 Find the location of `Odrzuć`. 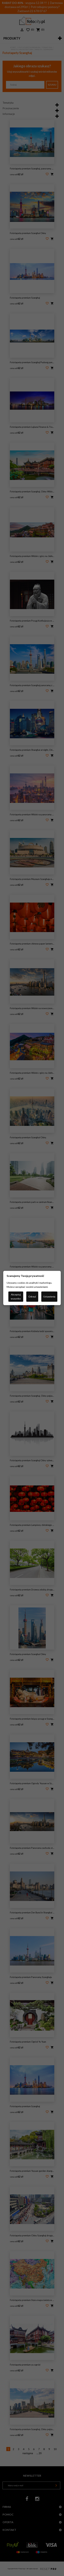

Odrzuć is located at coordinates (32, 1296).